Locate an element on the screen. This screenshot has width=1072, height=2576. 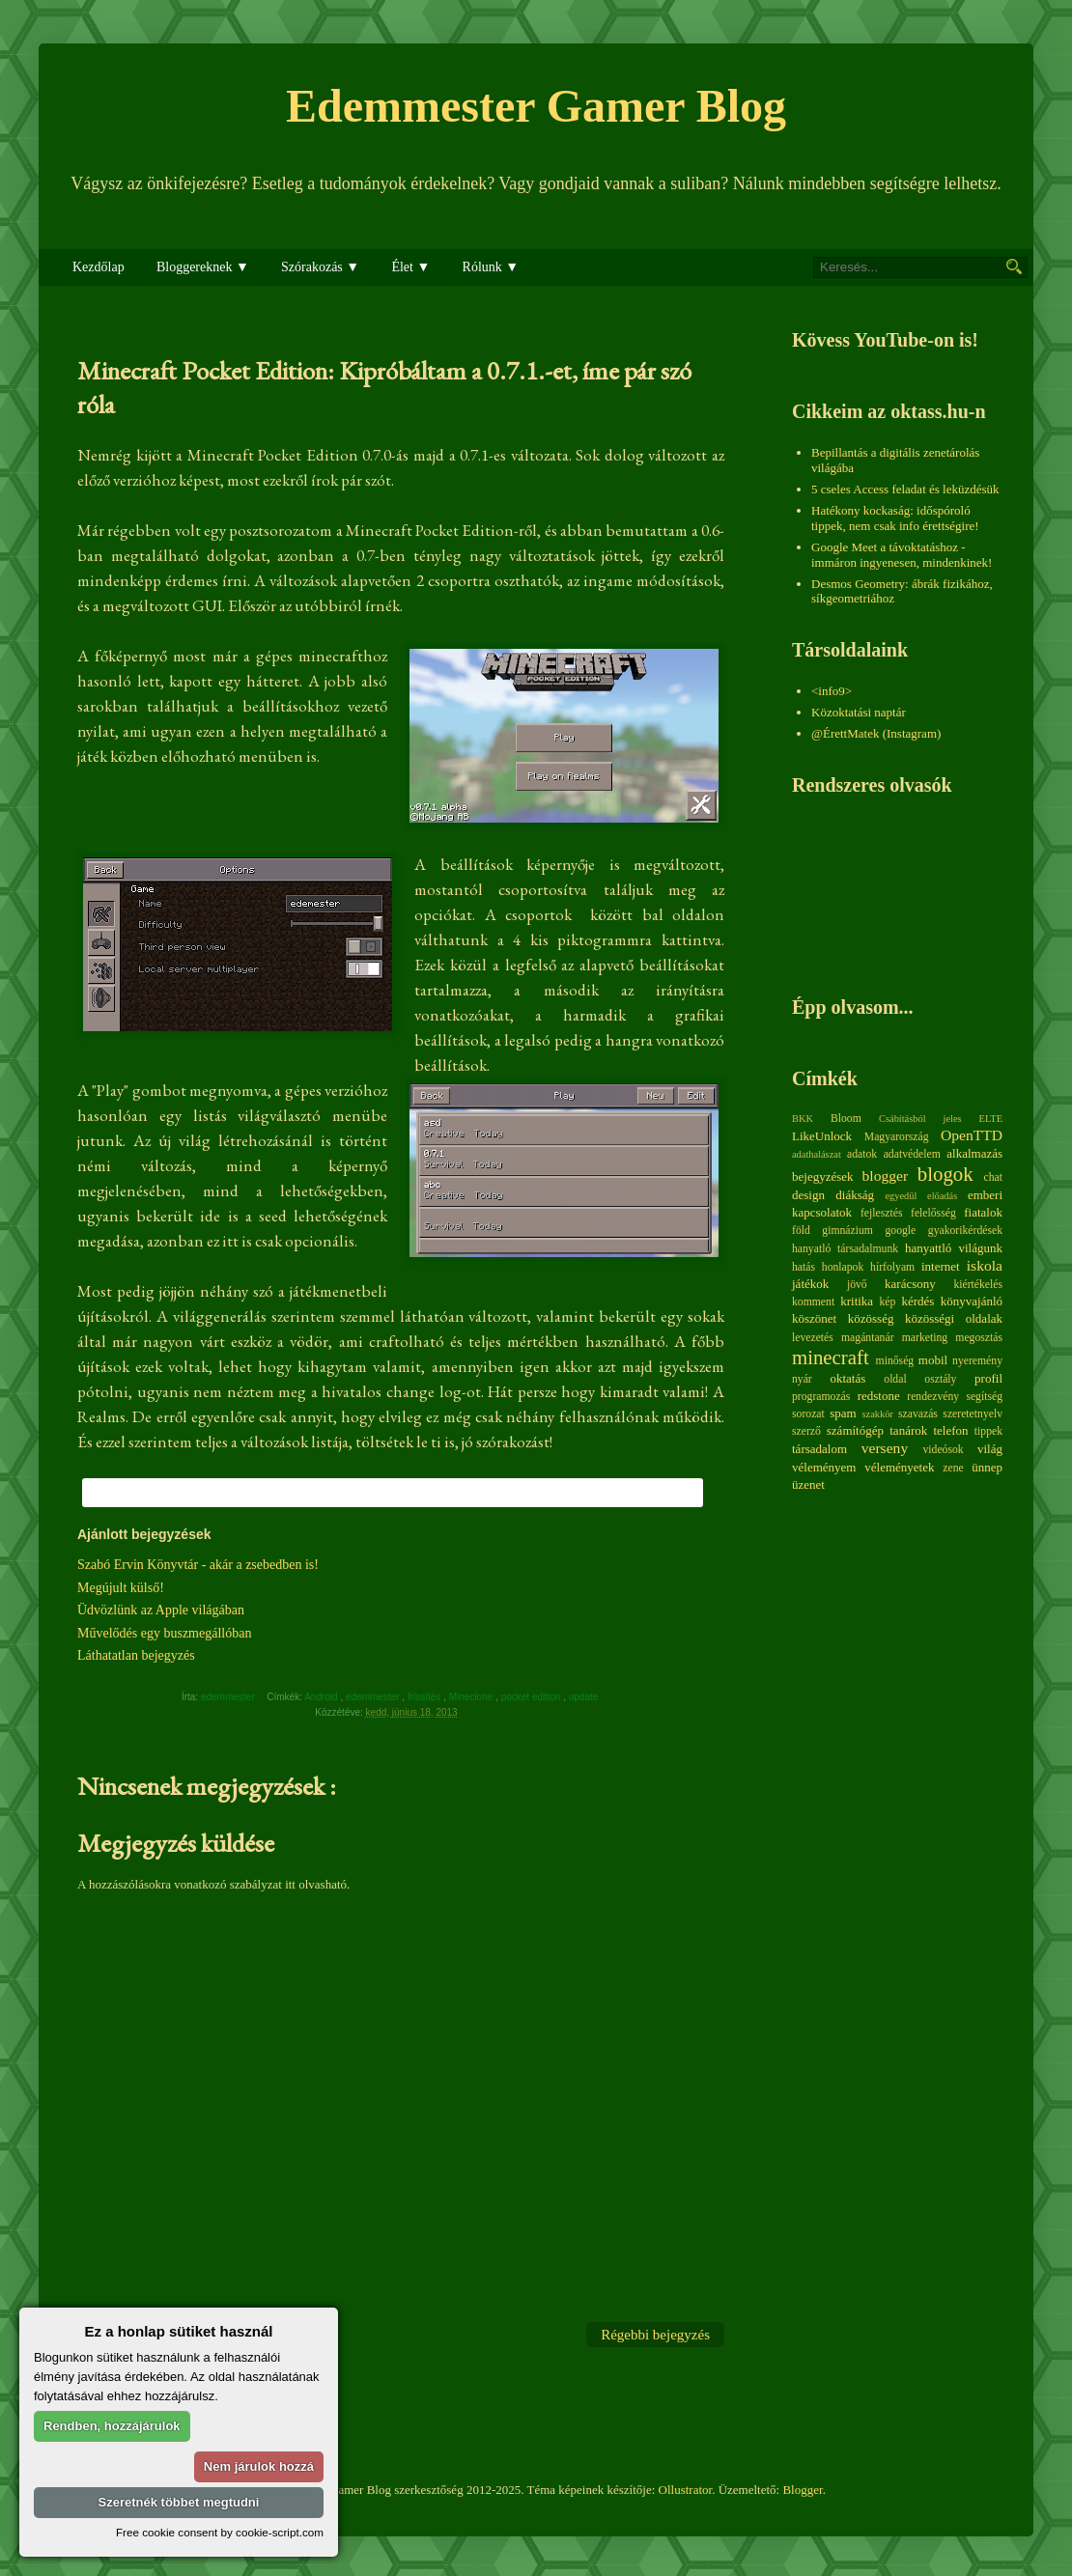
Google Meet a távoktatáshoz - immáron ingyenesen, mindenkinek! is located at coordinates (901, 555).